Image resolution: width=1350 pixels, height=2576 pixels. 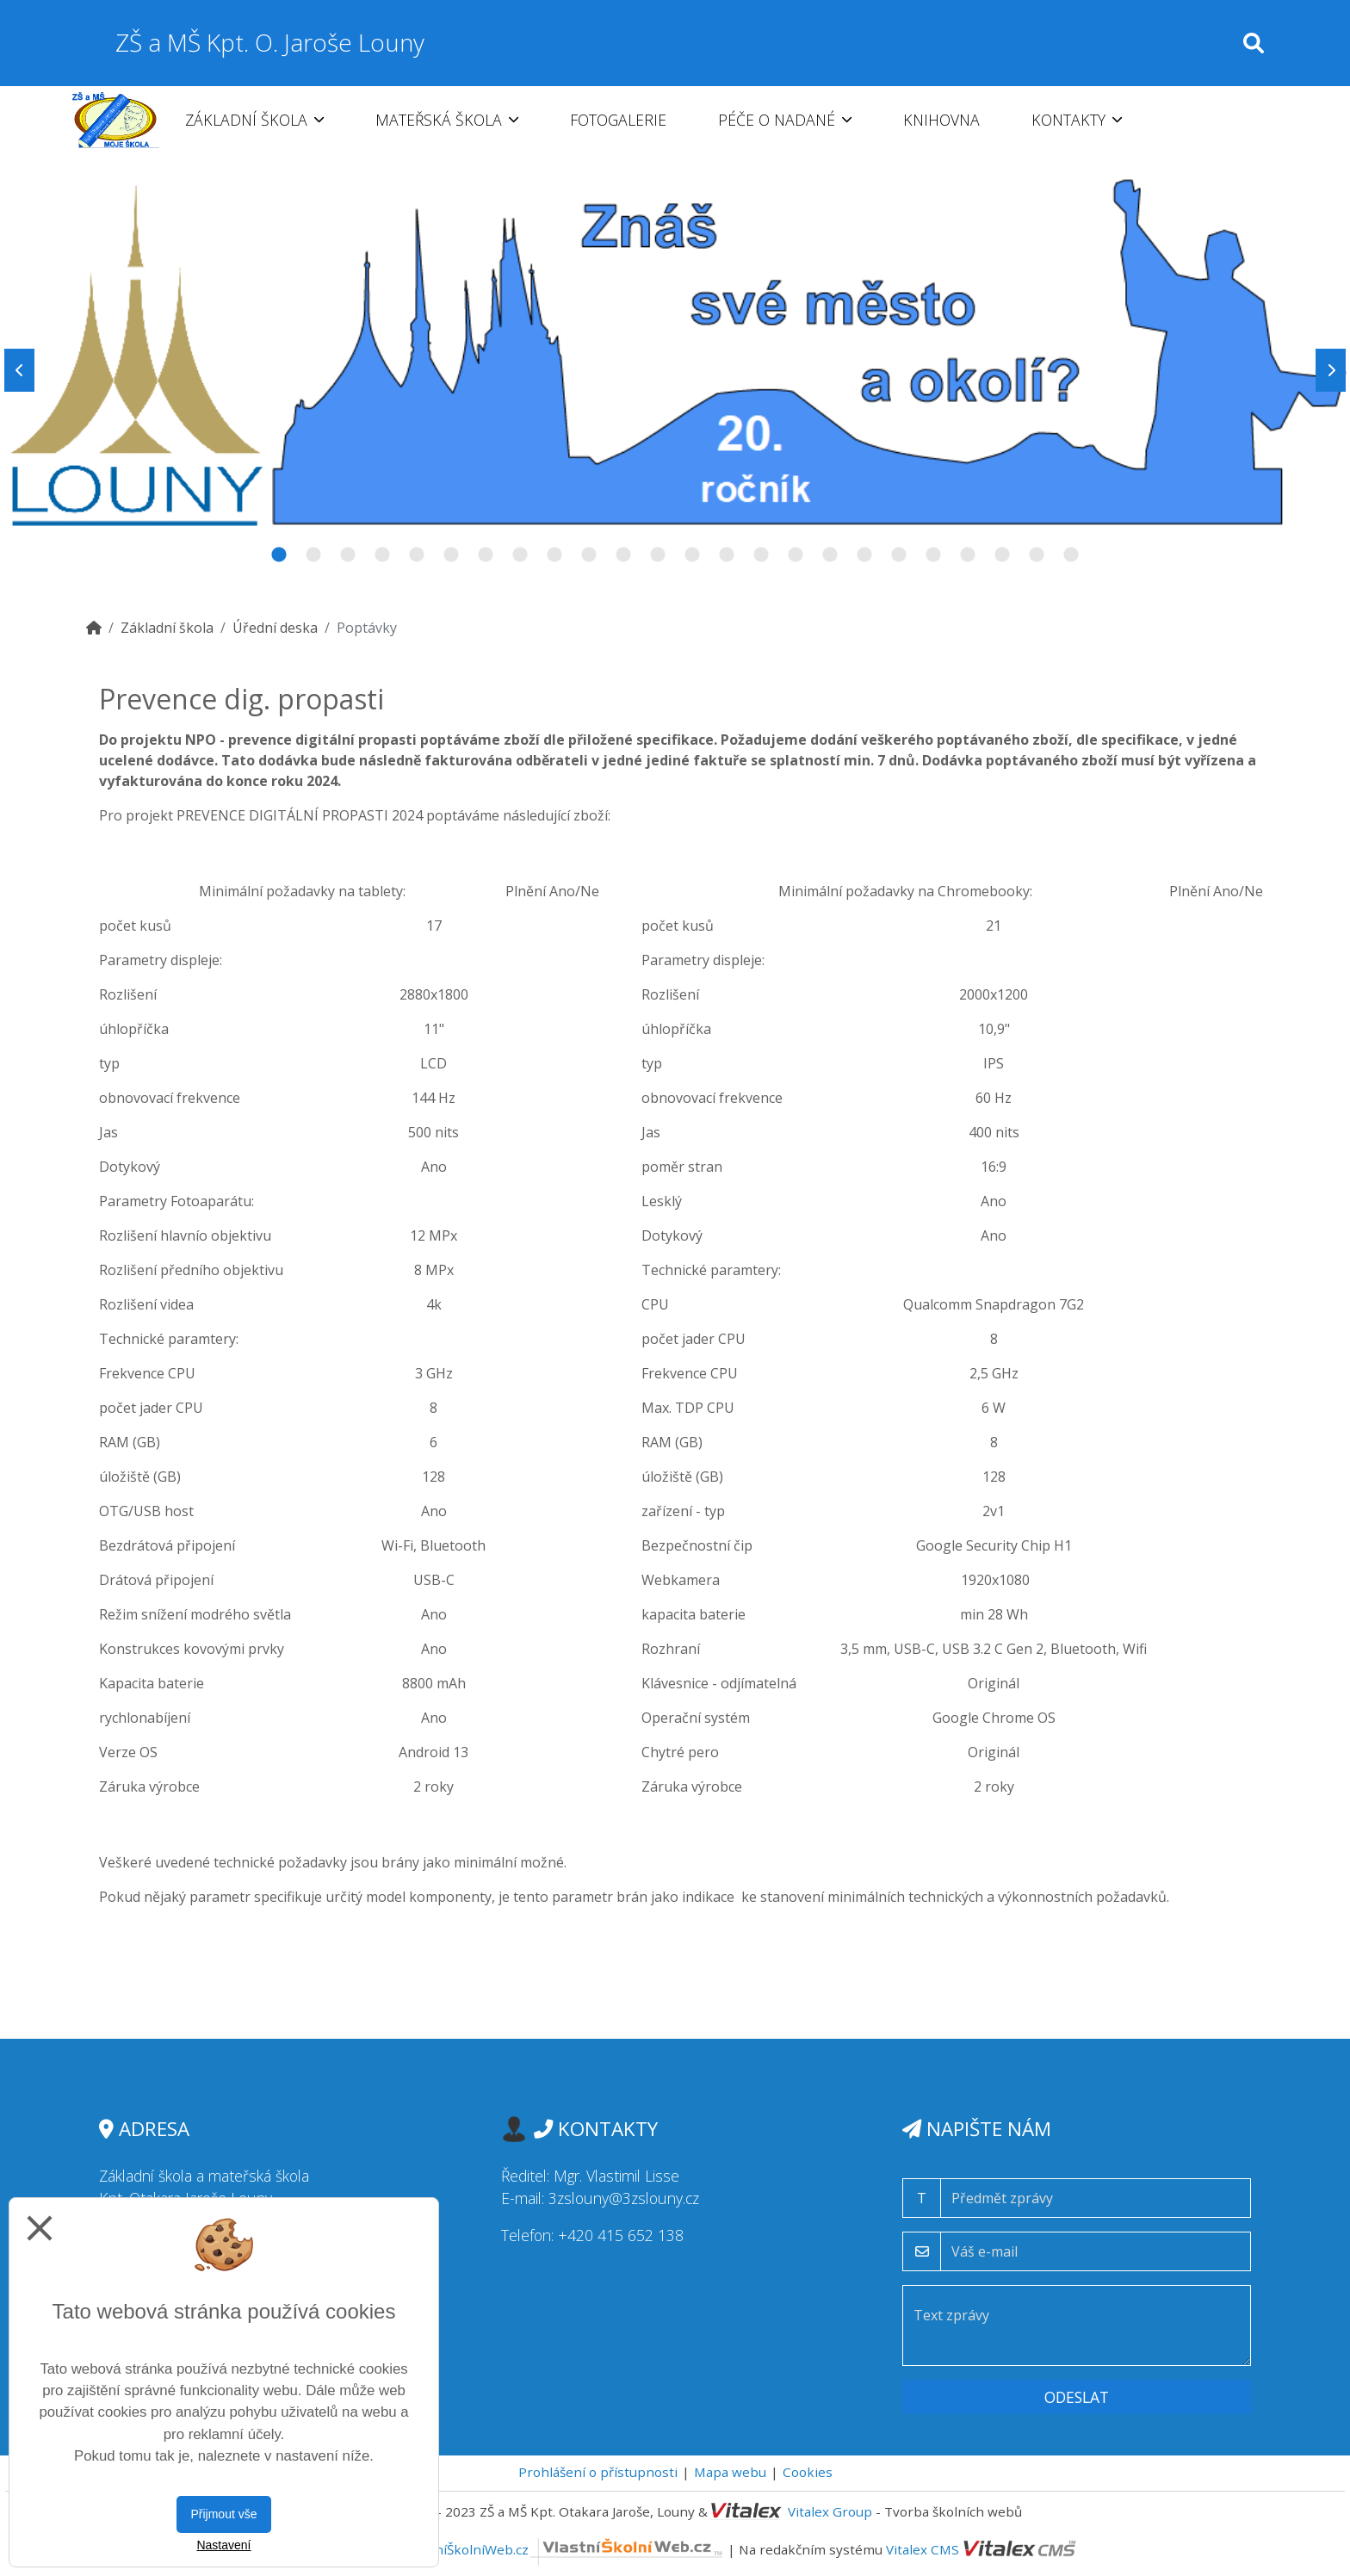 I want to click on 6 [tab], so click(x=451, y=555).